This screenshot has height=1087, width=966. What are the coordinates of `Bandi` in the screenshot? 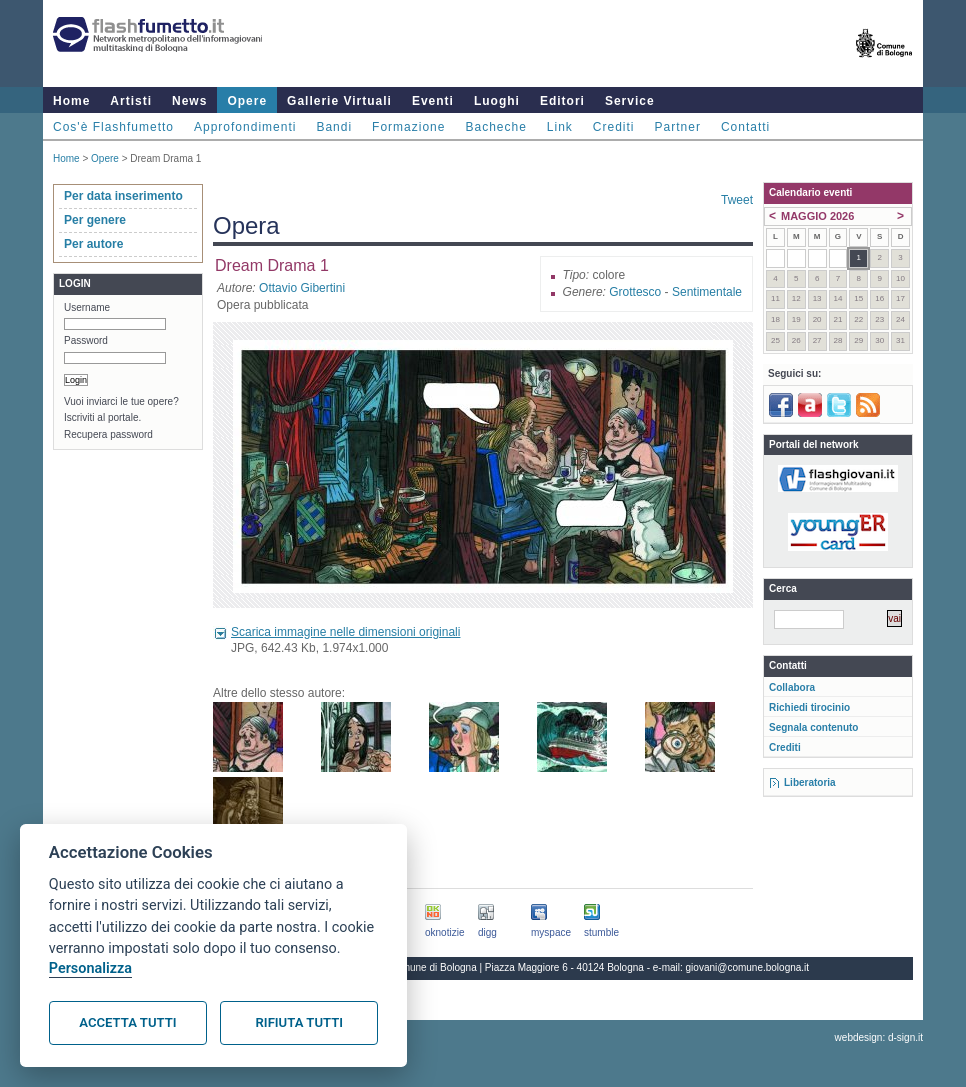 It's located at (334, 127).